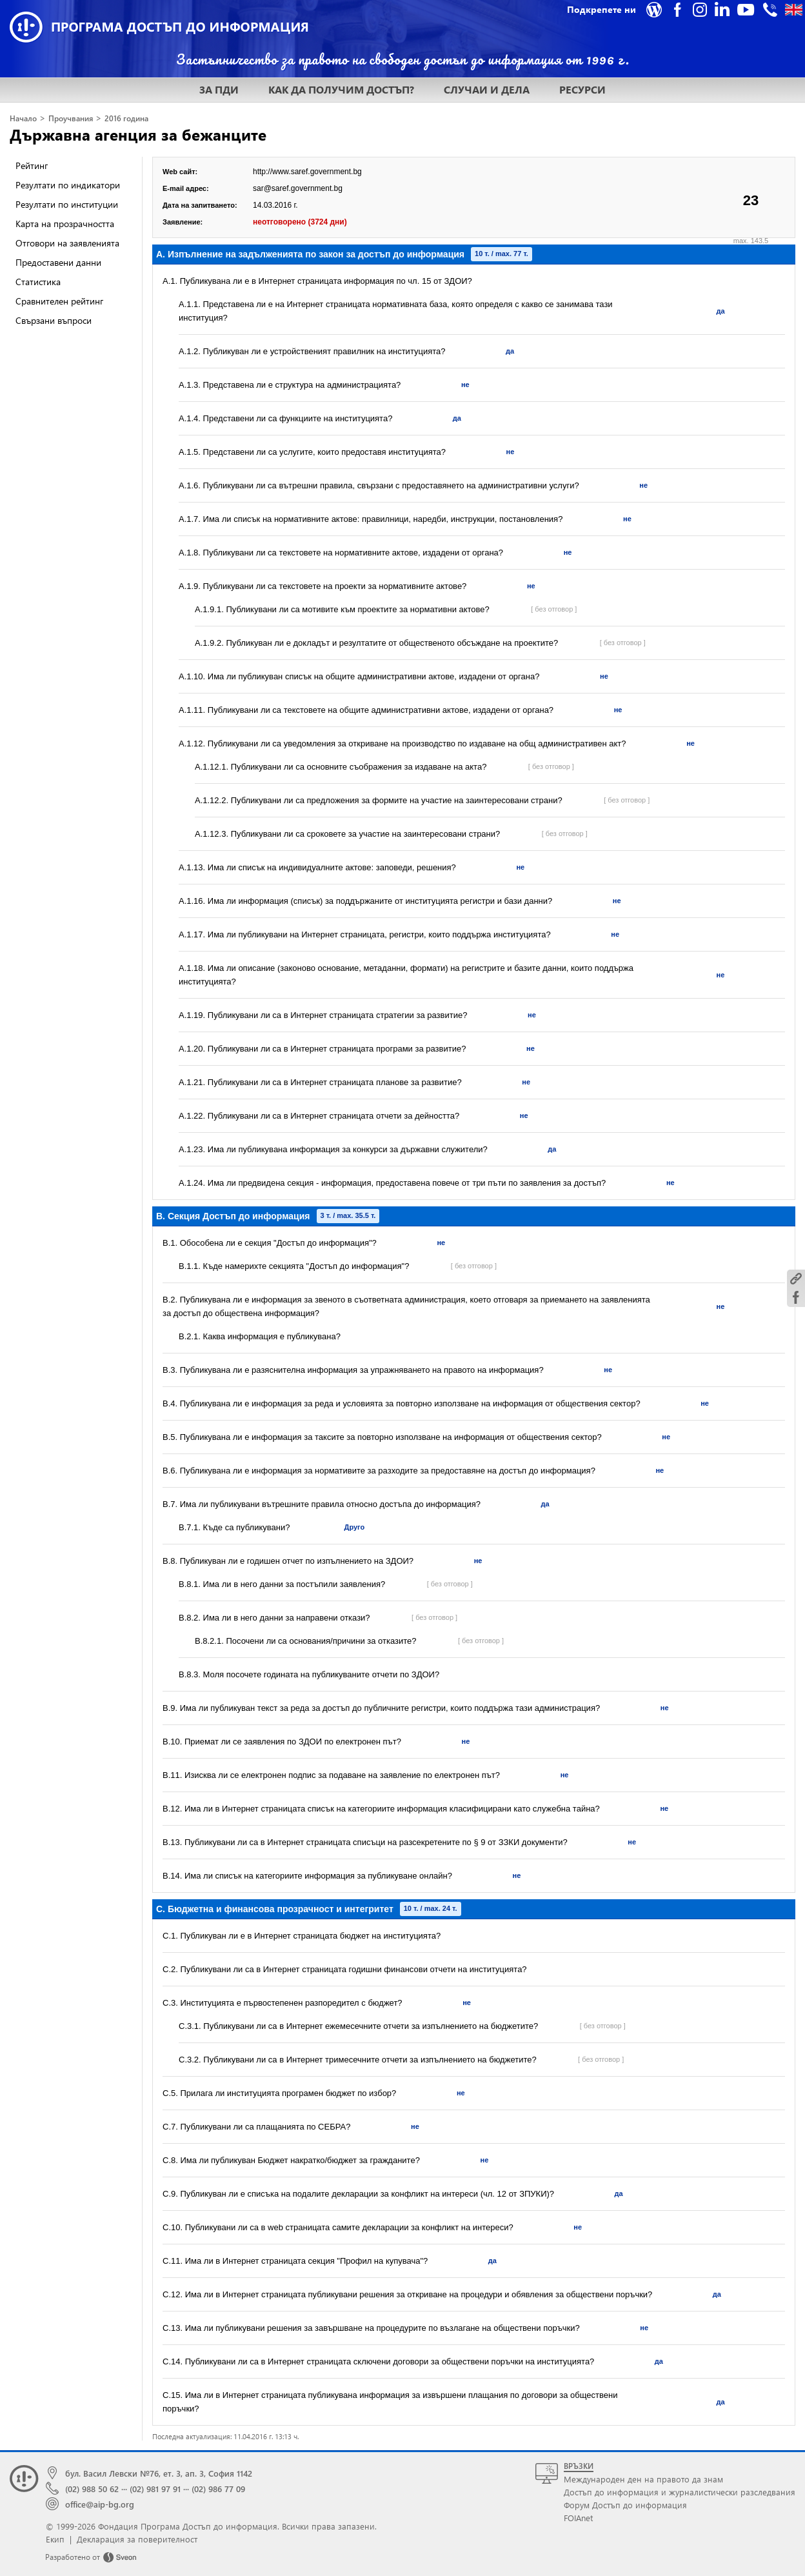 The width and height of the screenshot is (805, 2576). What do you see at coordinates (92, 2488) in the screenshot?
I see `(02) 988 50 62` at bounding box center [92, 2488].